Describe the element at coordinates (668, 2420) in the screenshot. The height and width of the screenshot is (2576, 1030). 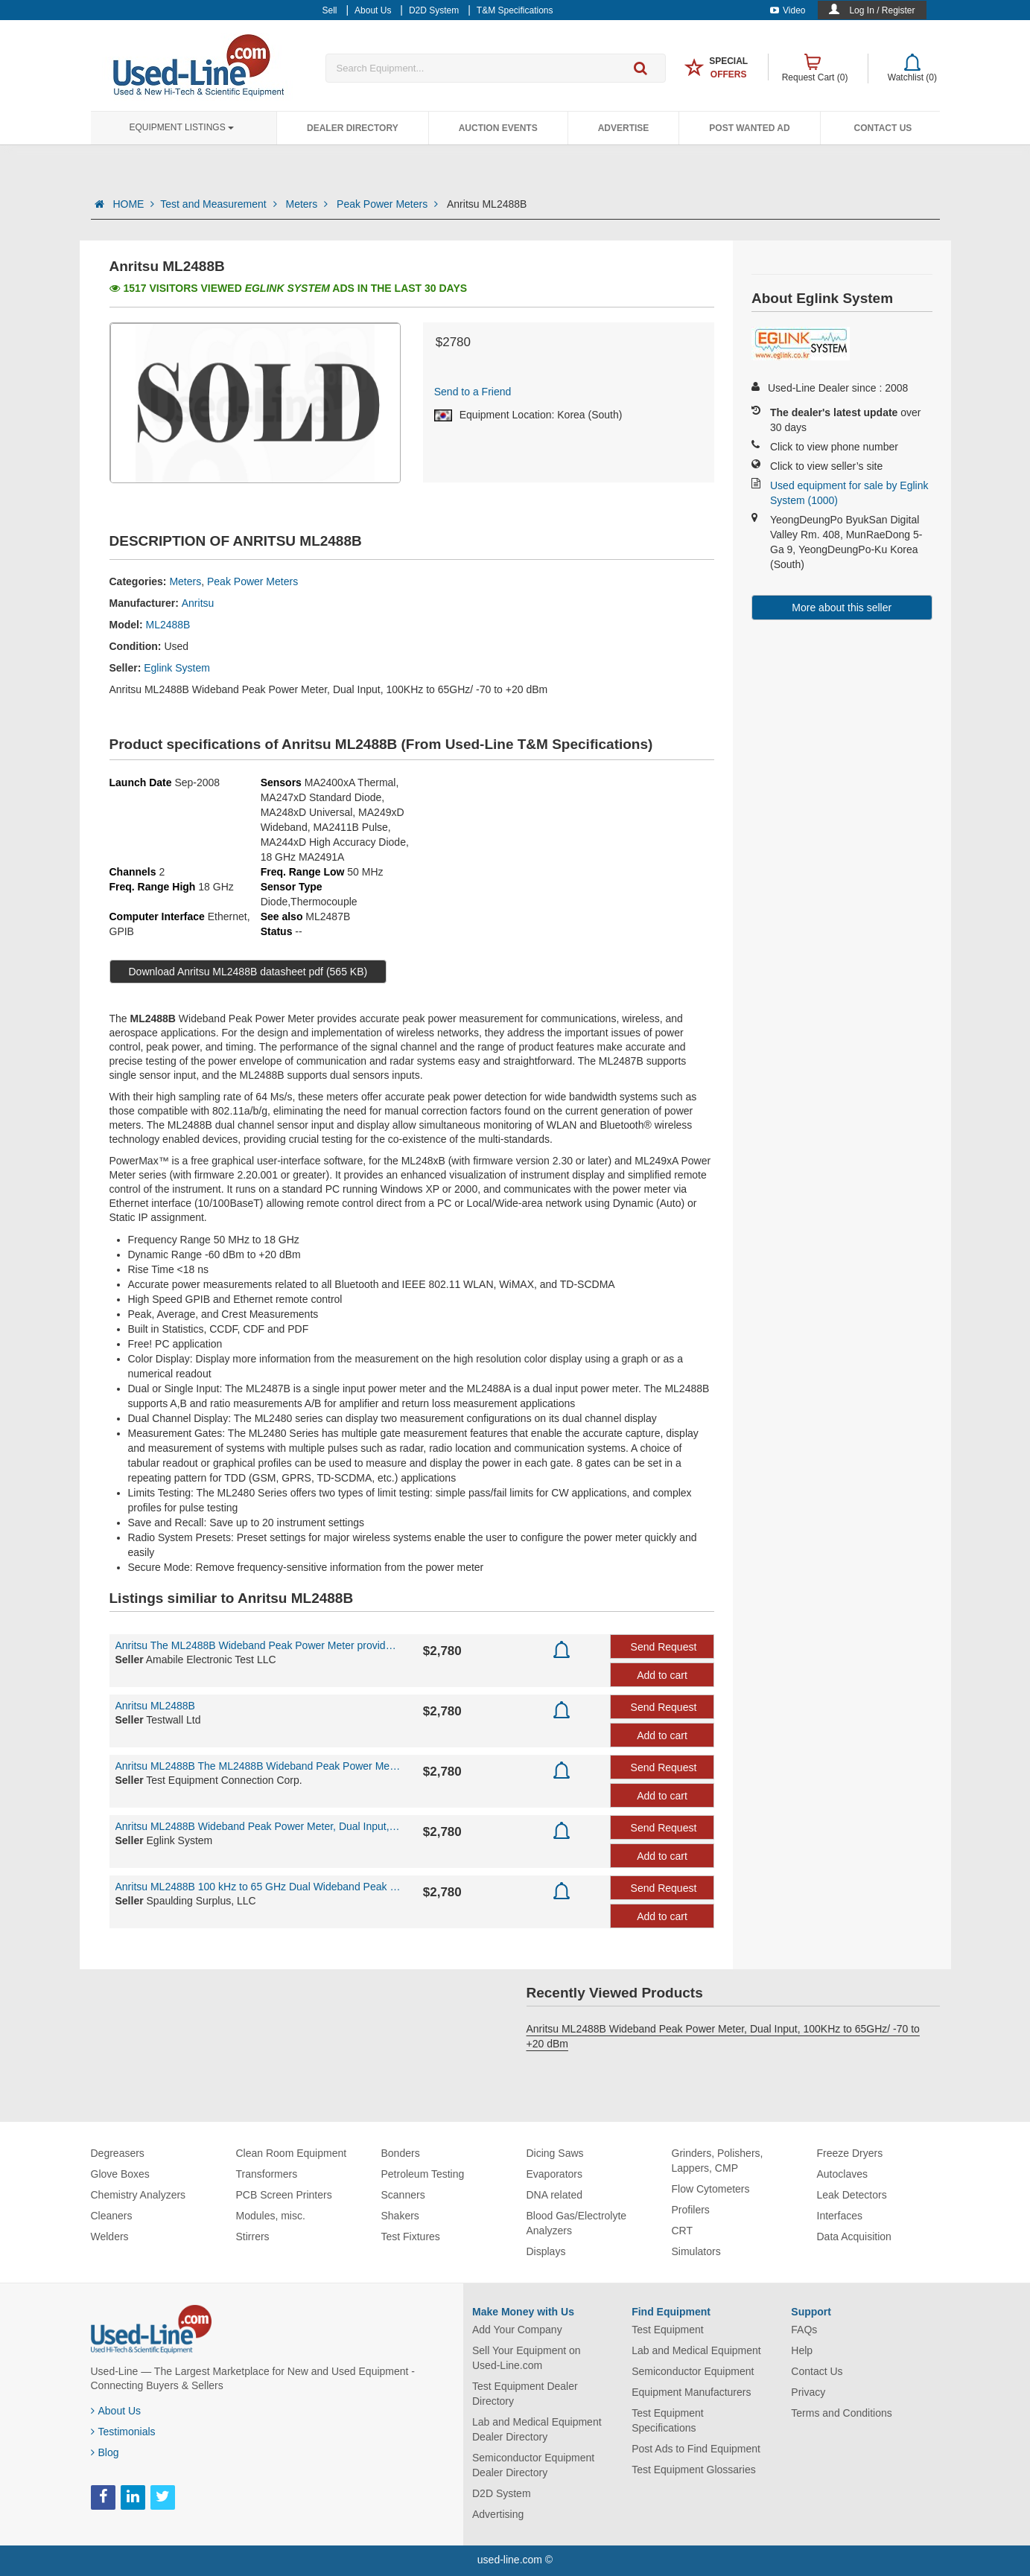
I see `Test Equipment Specifications` at that location.